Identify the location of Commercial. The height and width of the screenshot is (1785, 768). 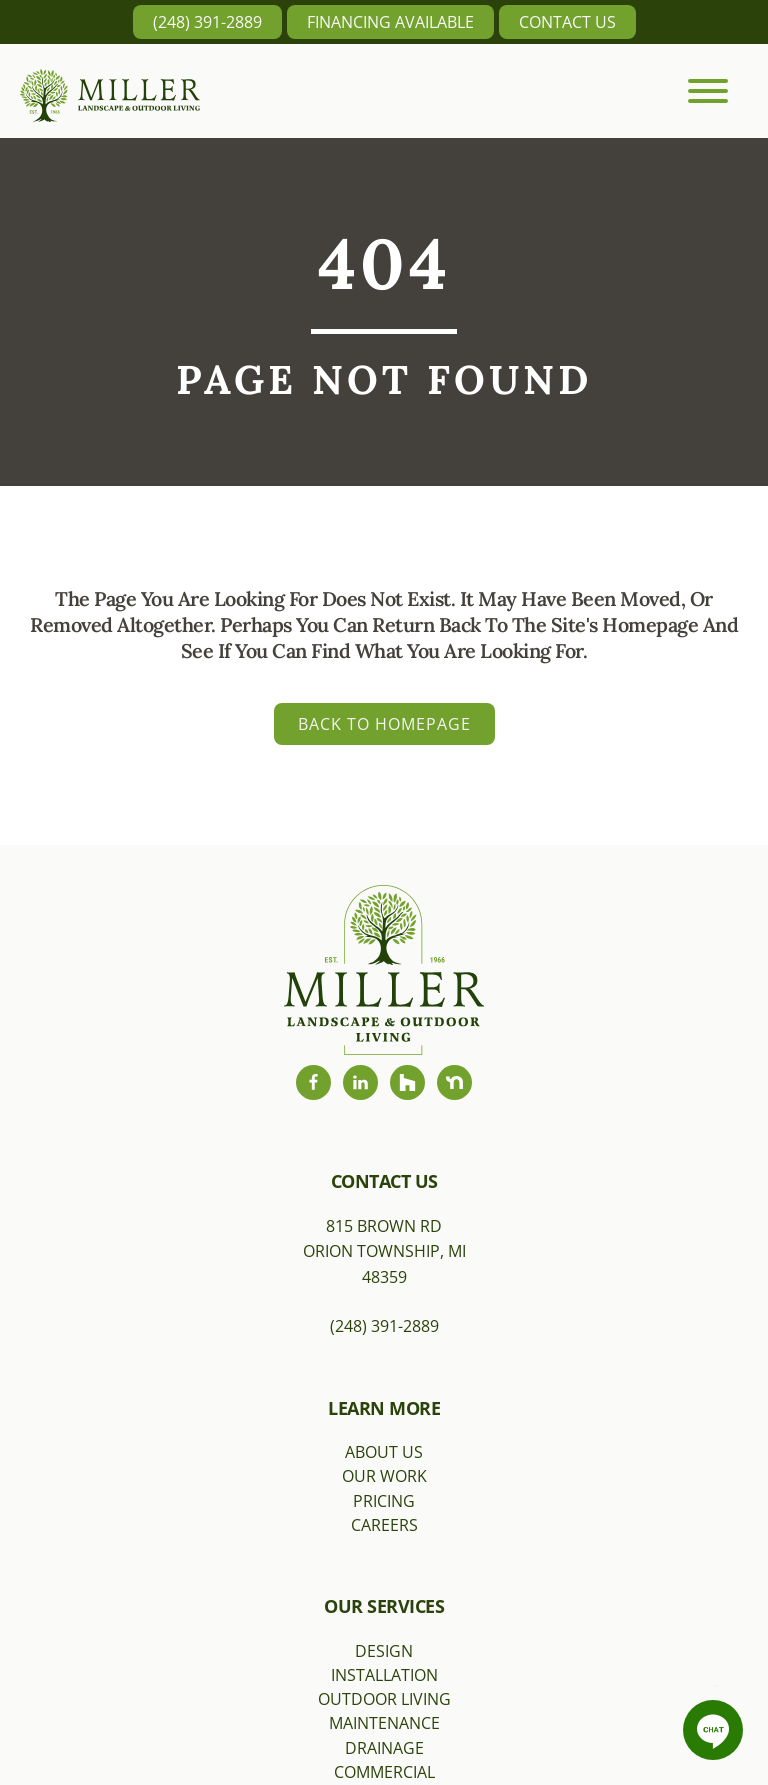
(384, 1772).